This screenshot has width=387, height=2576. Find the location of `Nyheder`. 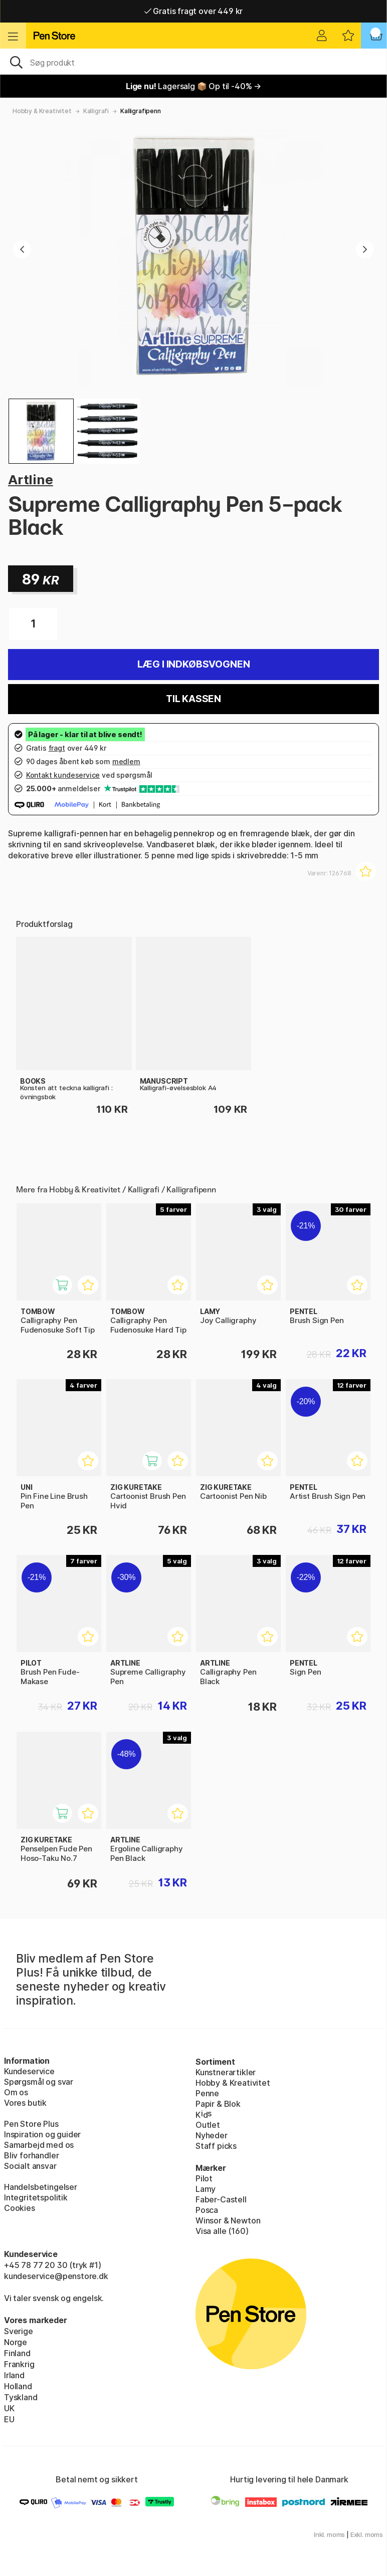

Nyheder is located at coordinates (212, 2135).